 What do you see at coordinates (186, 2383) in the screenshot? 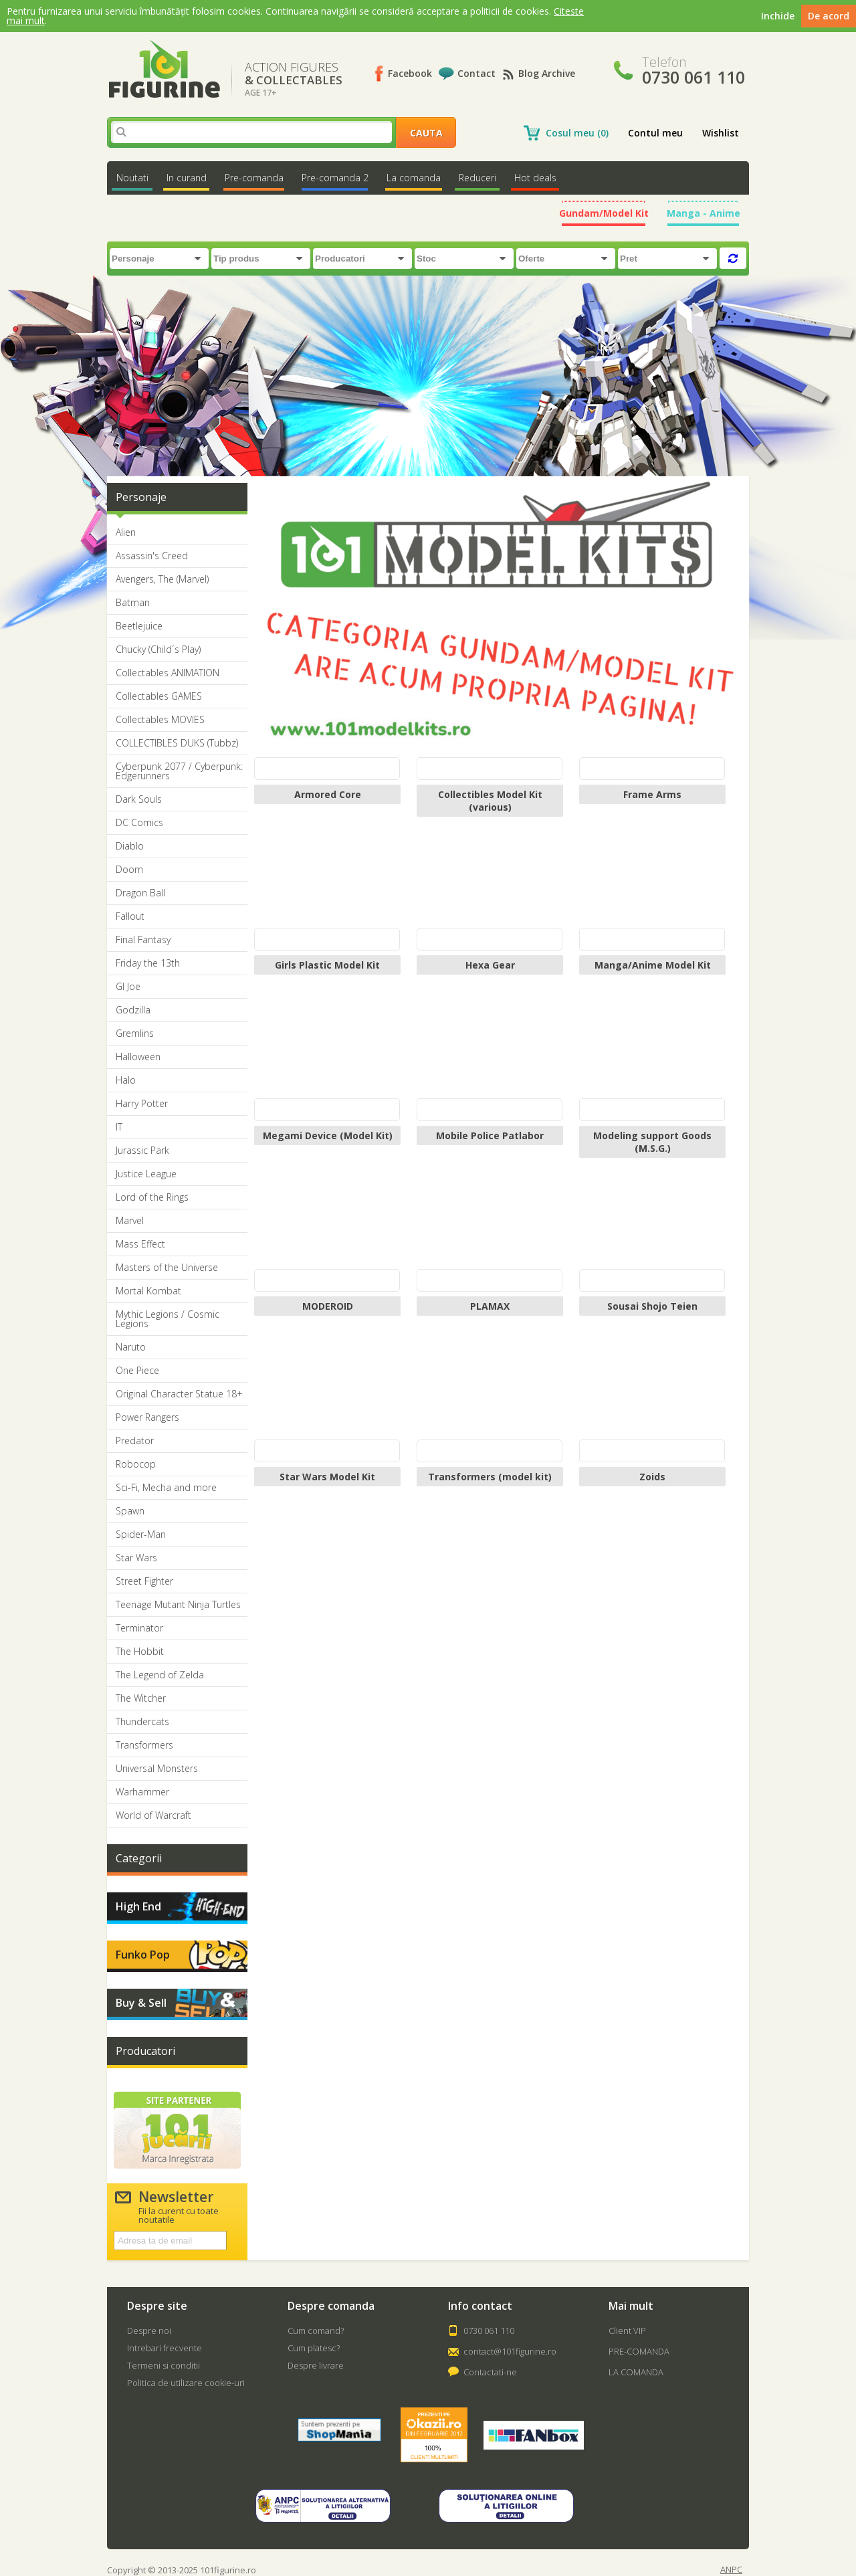
I see `Politica de utilizare cookie-uri` at bounding box center [186, 2383].